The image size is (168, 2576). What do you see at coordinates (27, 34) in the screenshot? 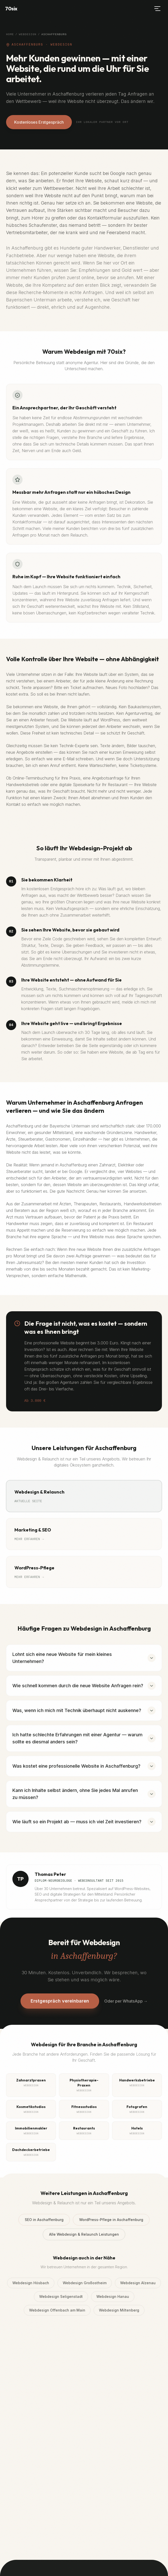
I see `Webdesign` at bounding box center [27, 34].